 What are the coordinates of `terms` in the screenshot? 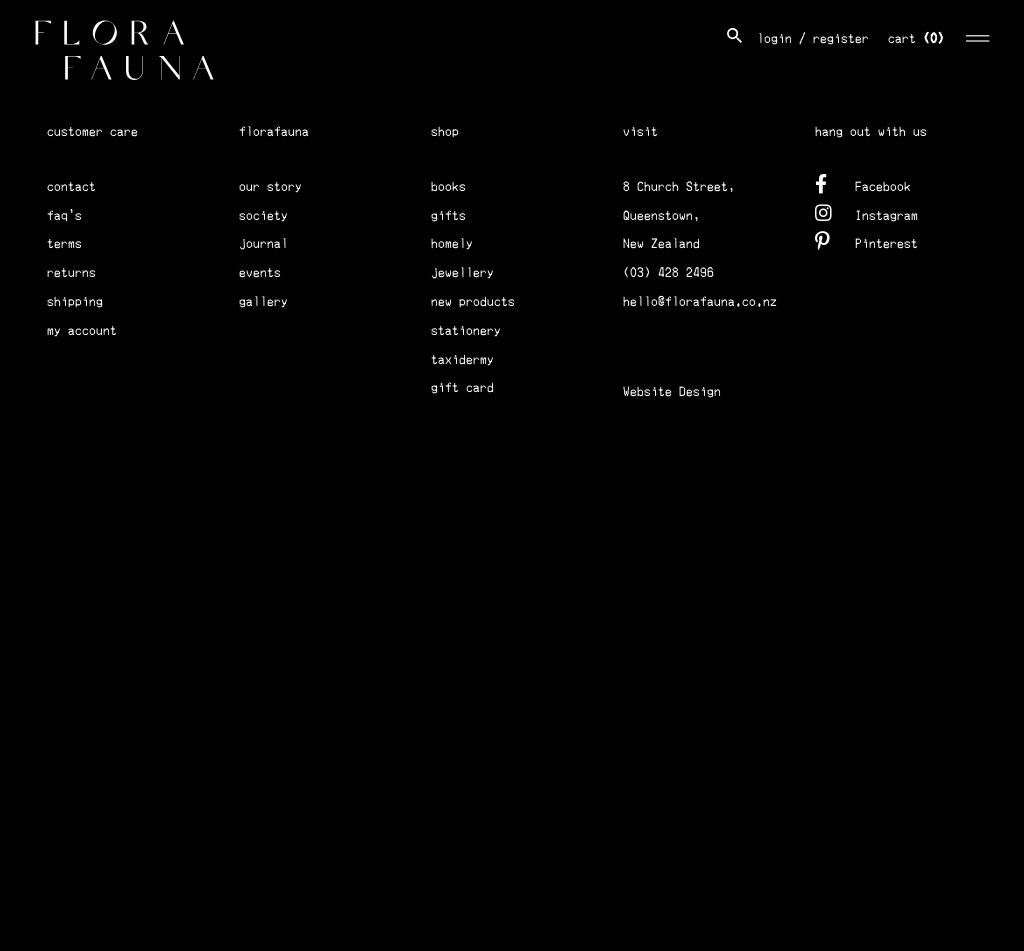 It's located at (64, 243).